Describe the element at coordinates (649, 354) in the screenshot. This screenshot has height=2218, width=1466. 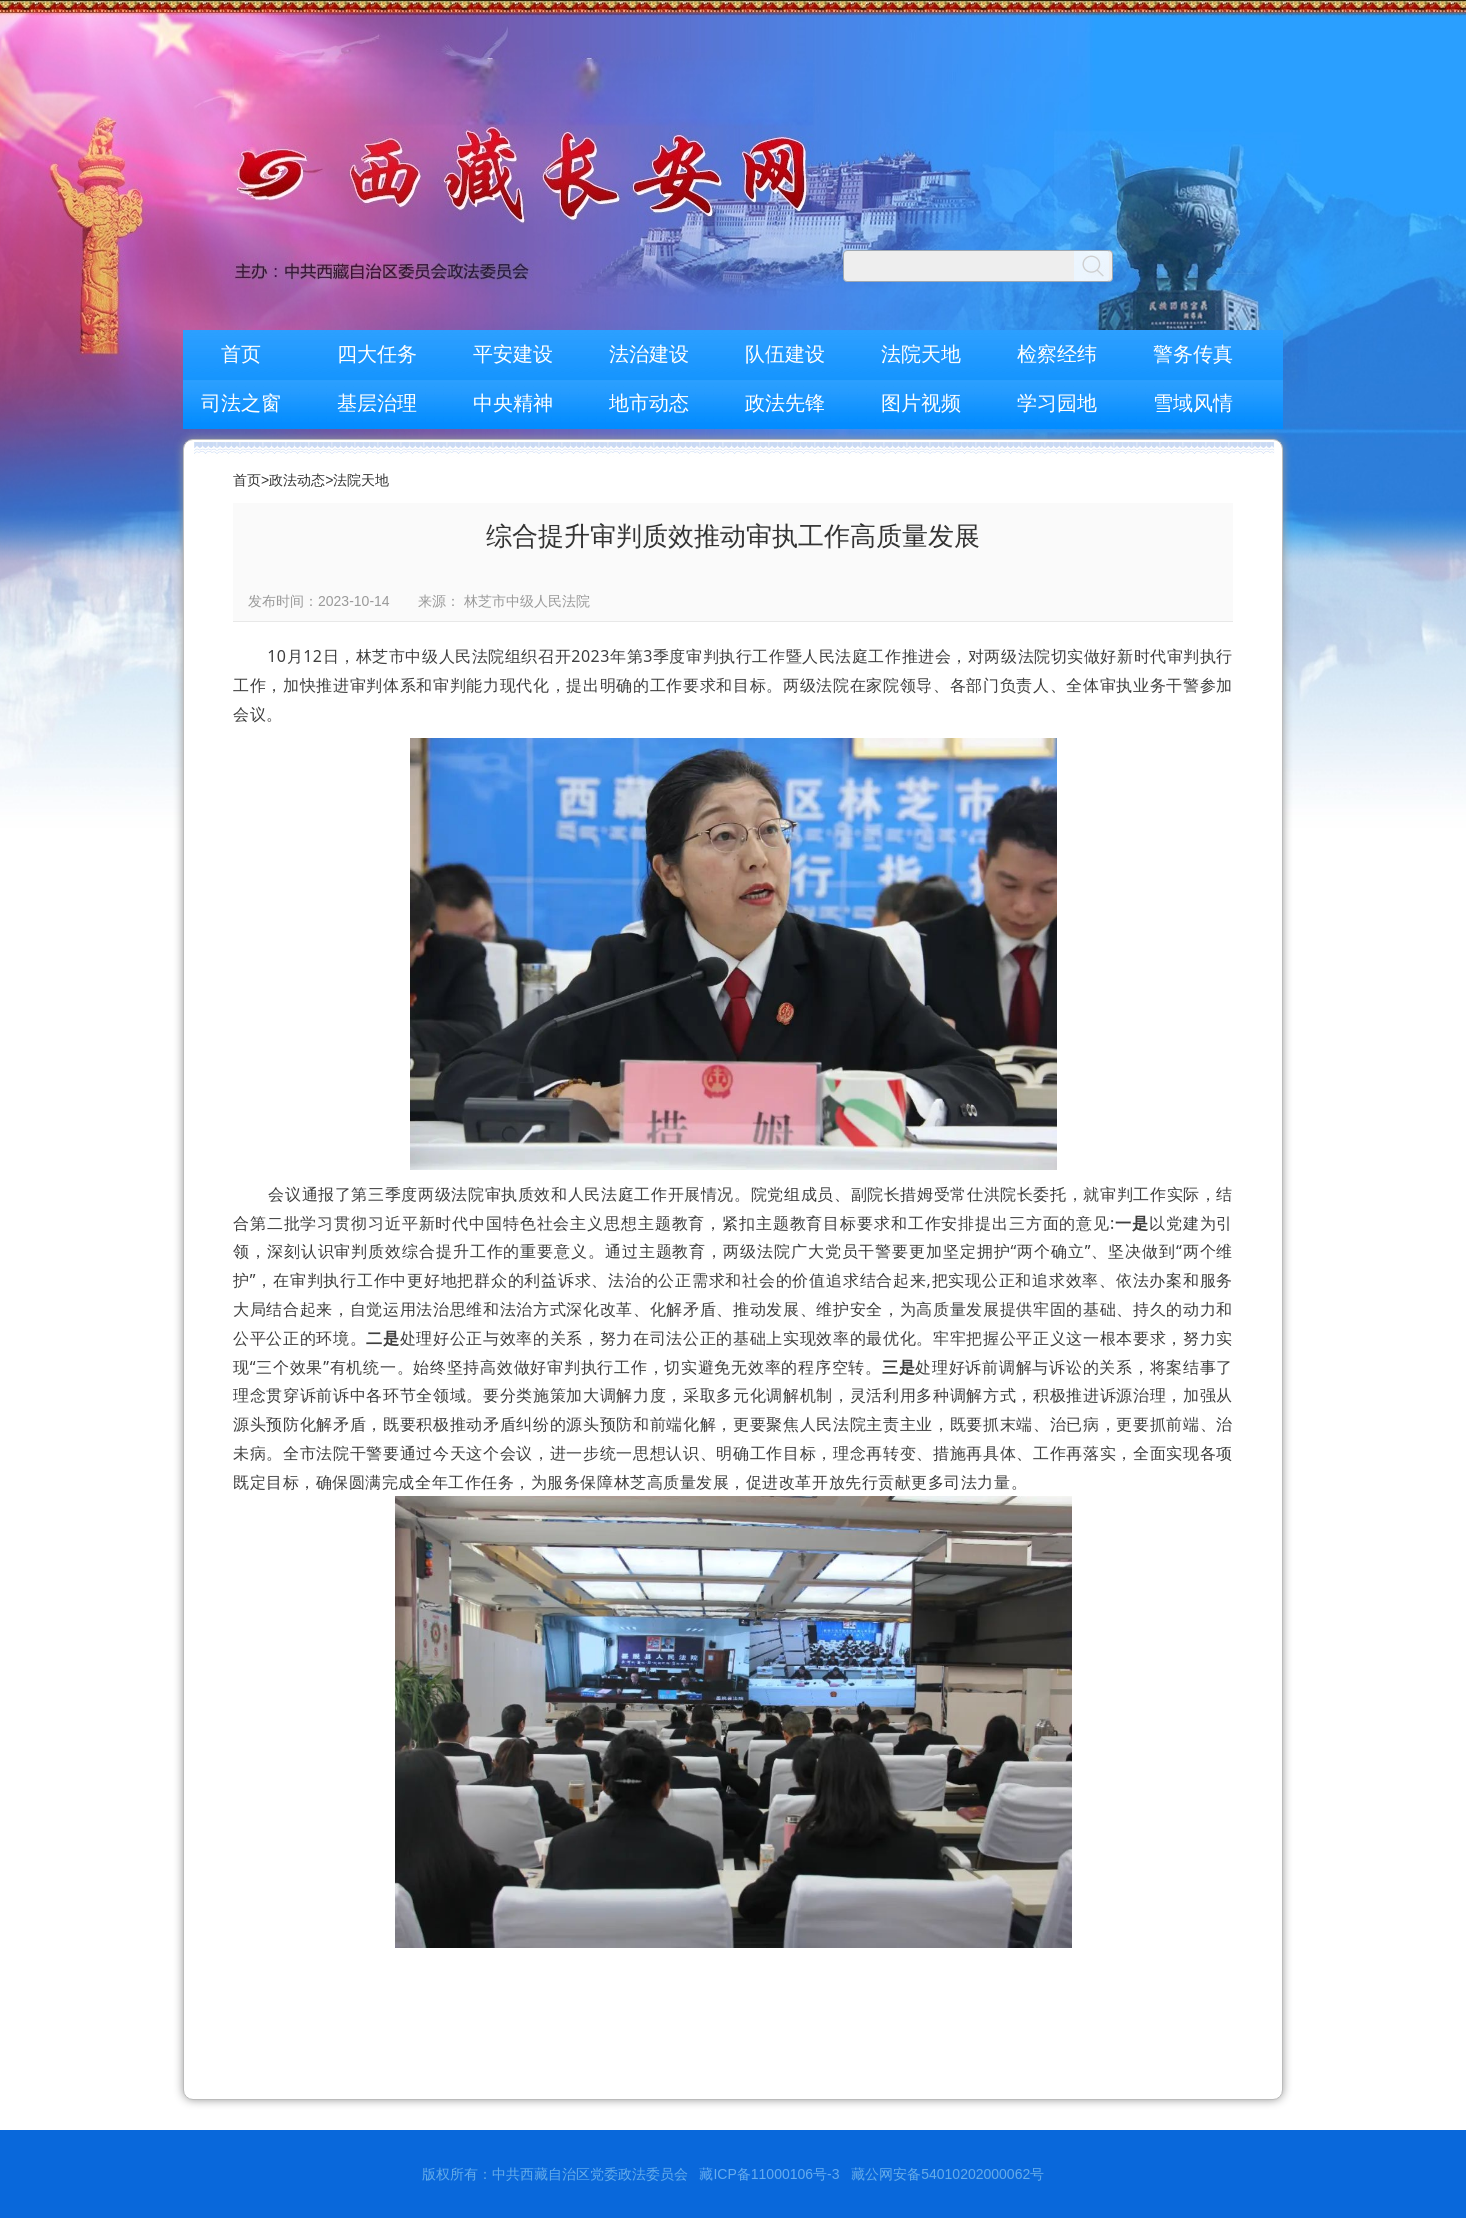
I see `法治建设` at that location.